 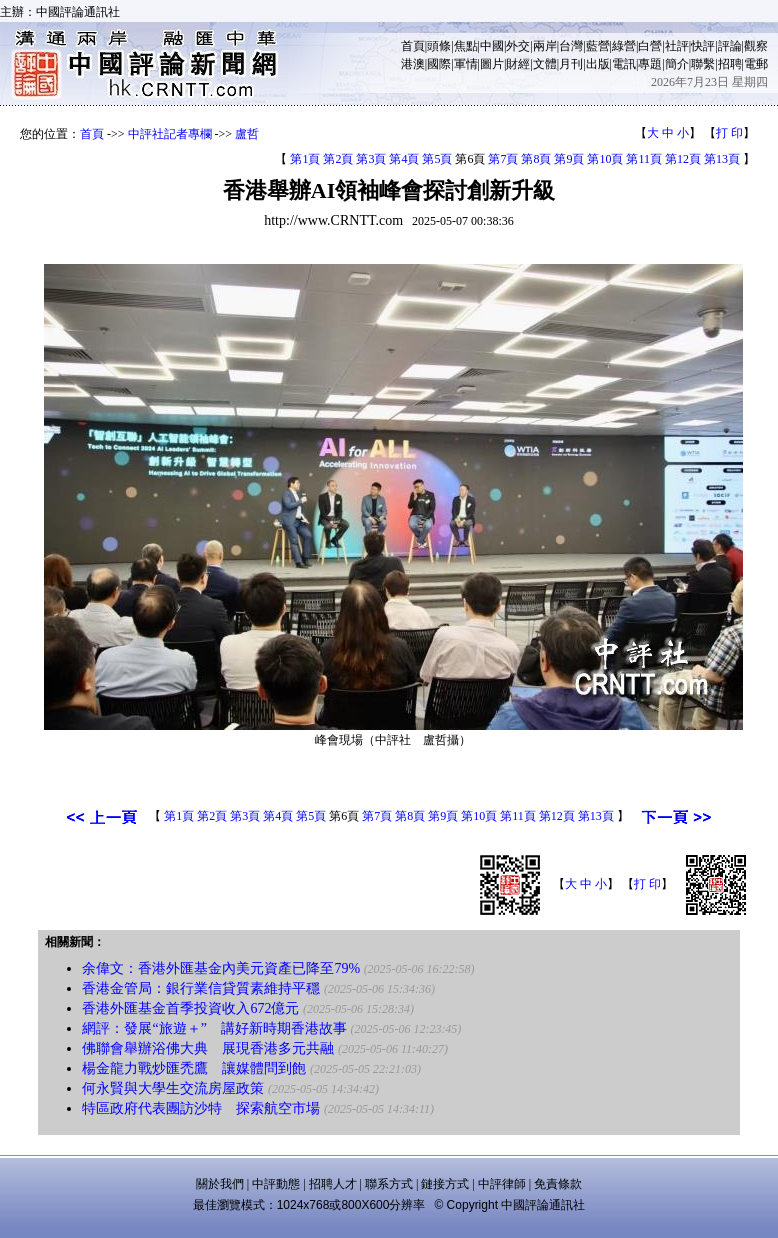 I want to click on 社評, so click(x=677, y=46).